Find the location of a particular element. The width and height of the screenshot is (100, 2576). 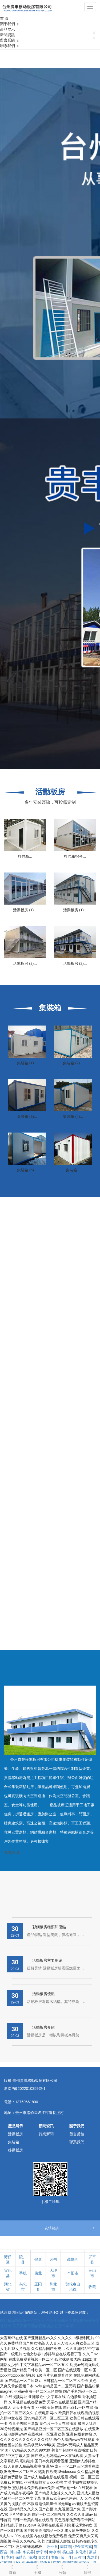

从化市 is located at coordinates (81, 2552).